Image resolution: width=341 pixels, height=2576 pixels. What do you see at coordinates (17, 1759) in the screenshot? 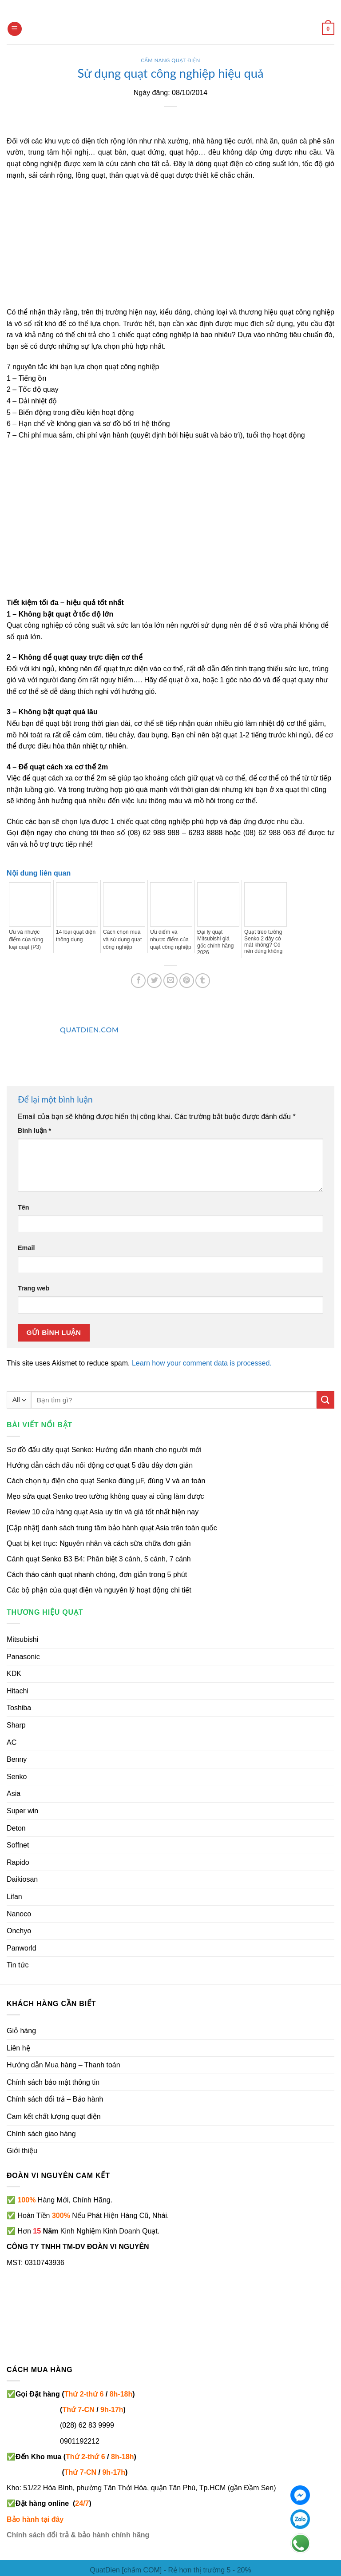
I see `Benny` at bounding box center [17, 1759].